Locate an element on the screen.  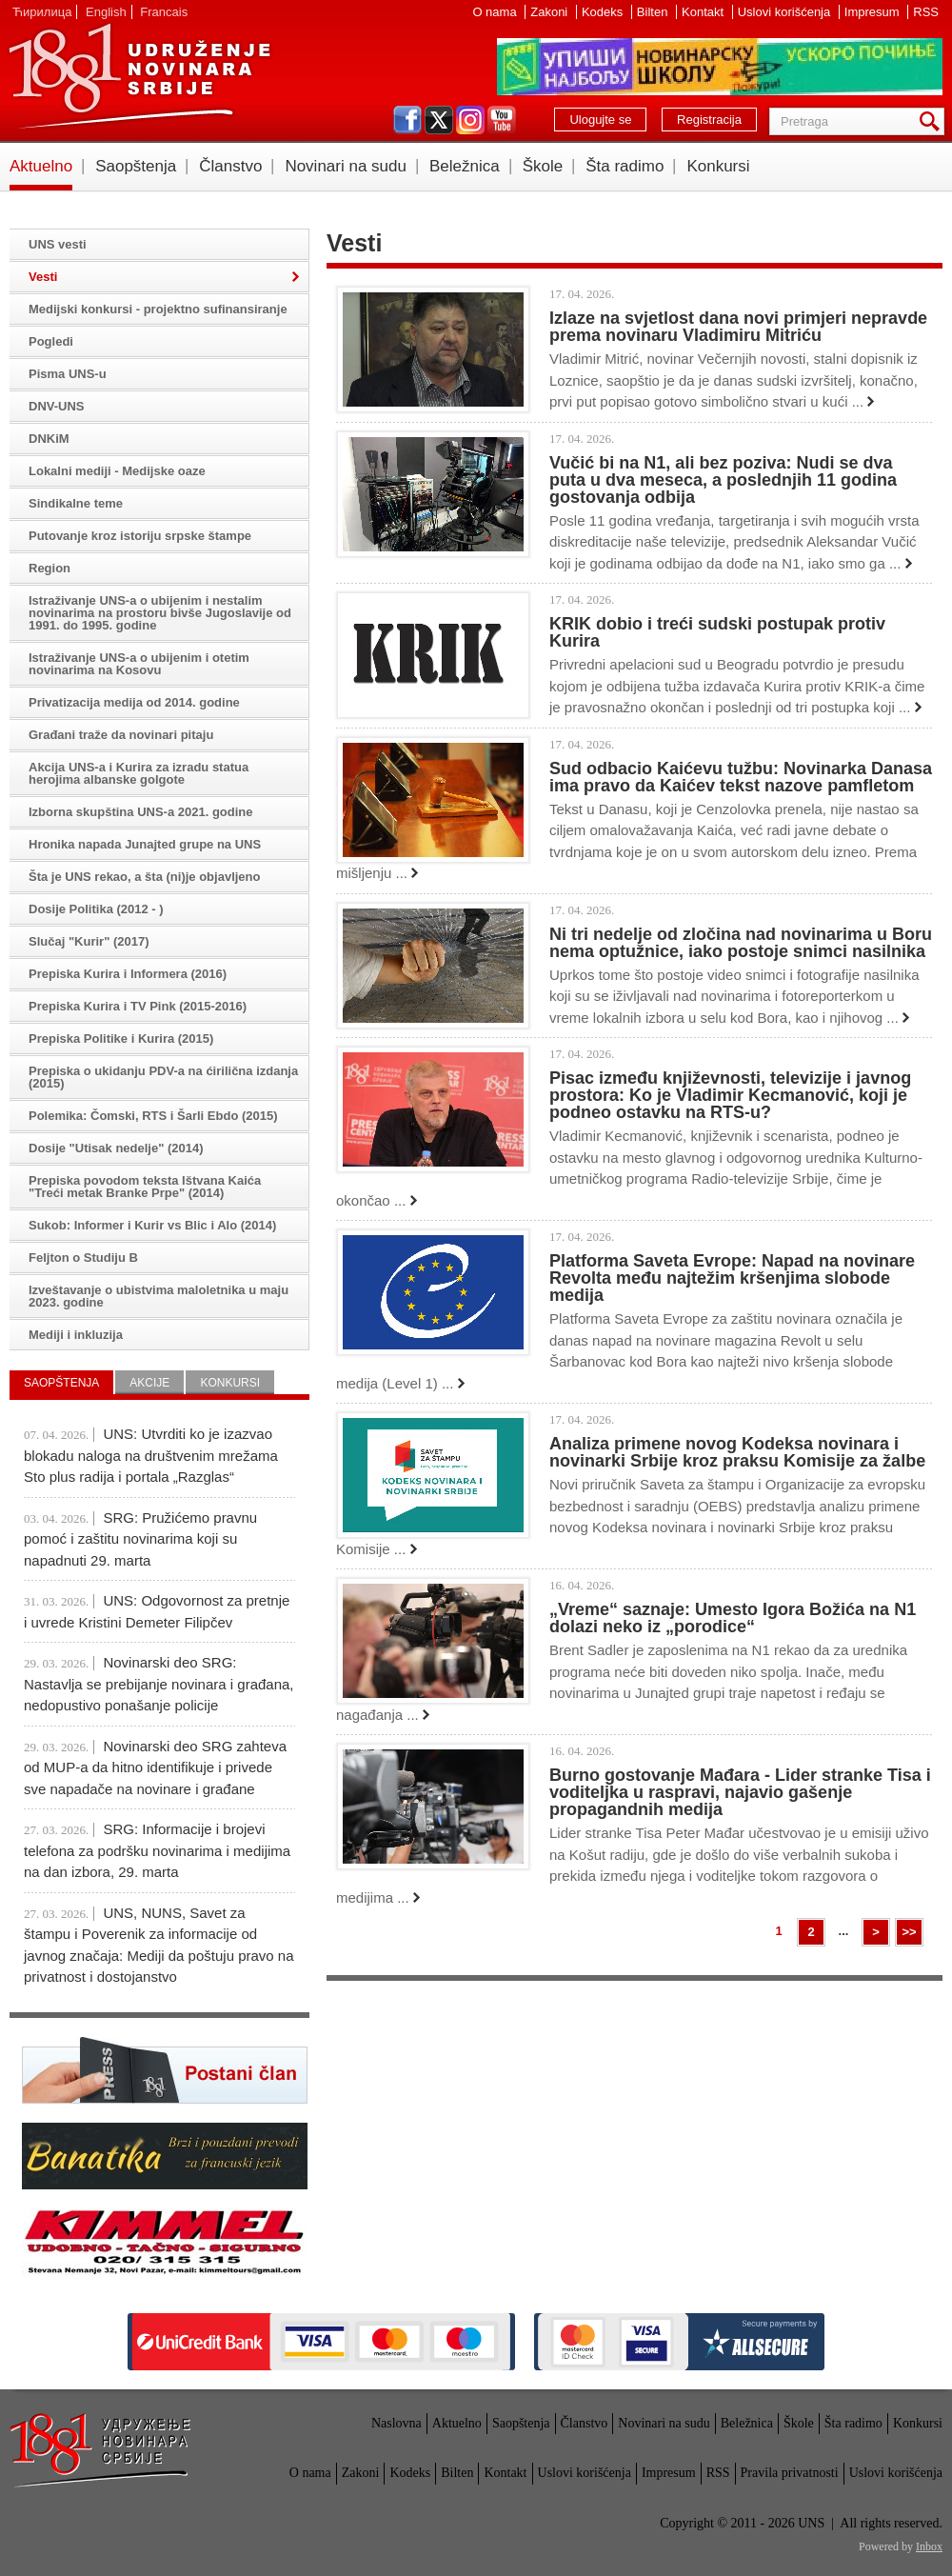
Sindikalne teme is located at coordinates (76, 503).